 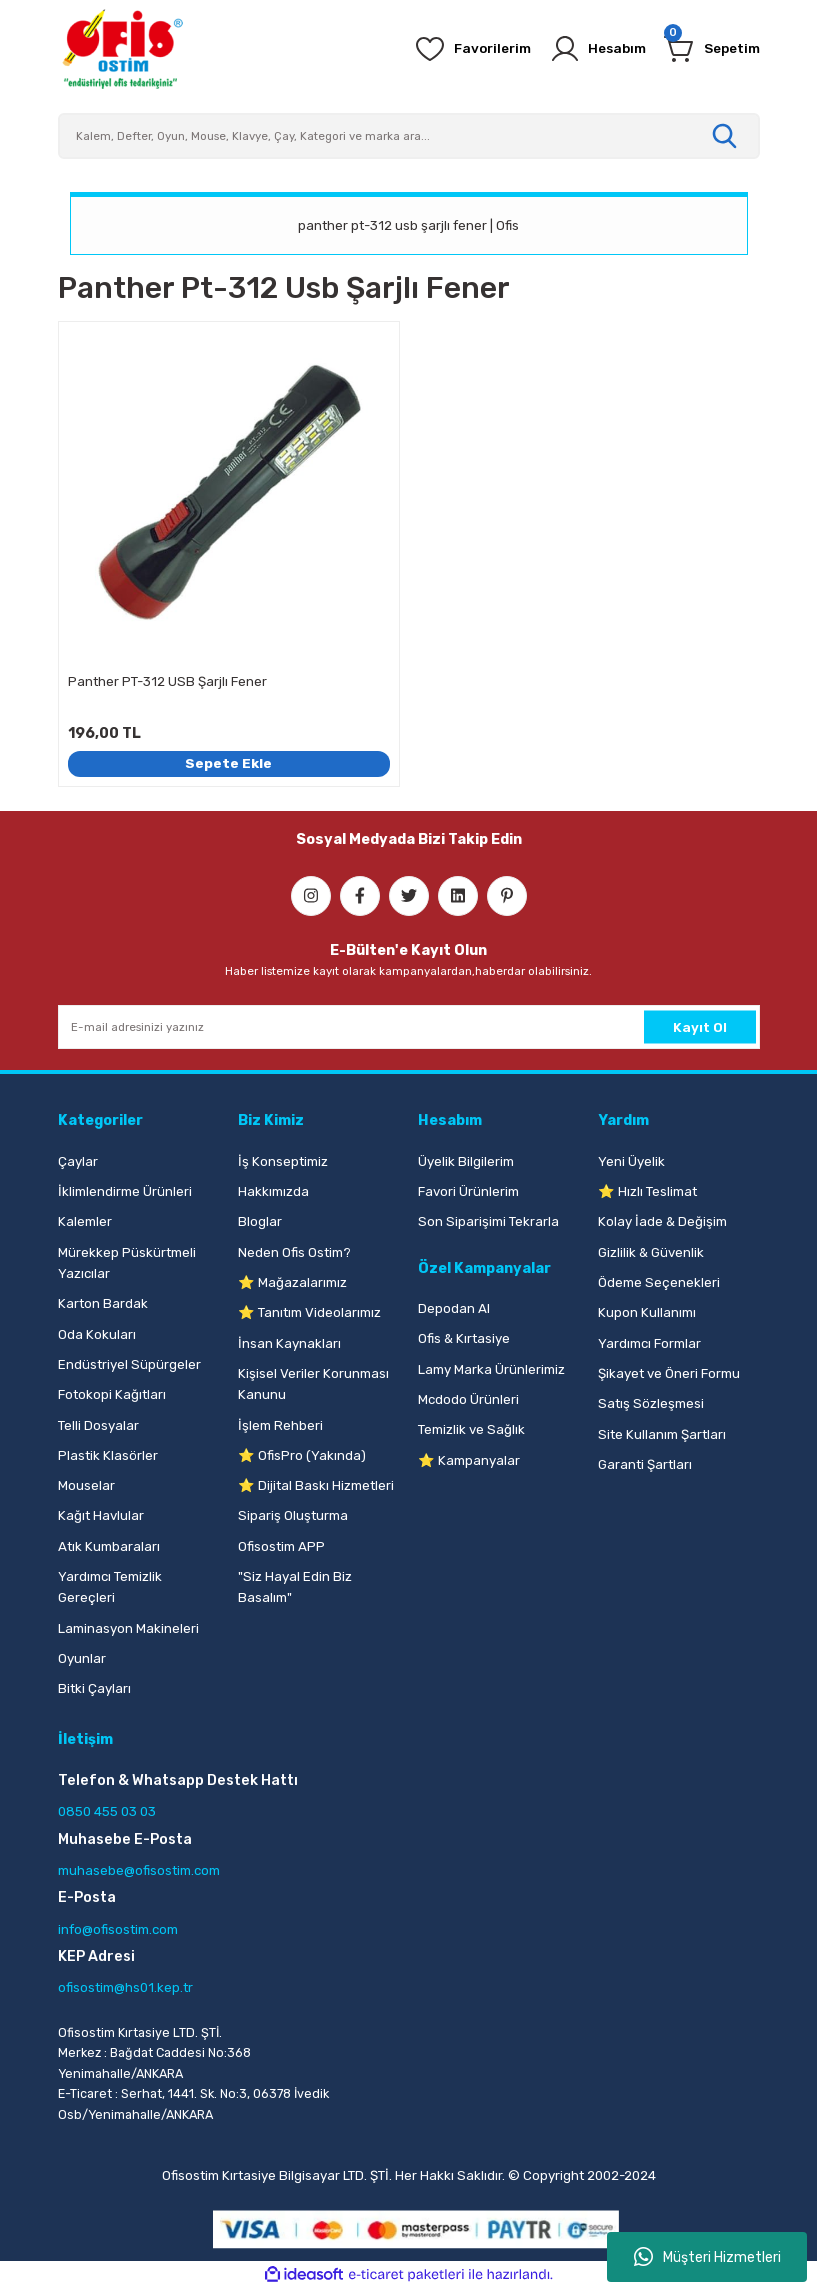 What do you see at coordinates (280, 1425) in the screenshot?
I see `İşlem Rehberi` at bounding box center [280, 1425].